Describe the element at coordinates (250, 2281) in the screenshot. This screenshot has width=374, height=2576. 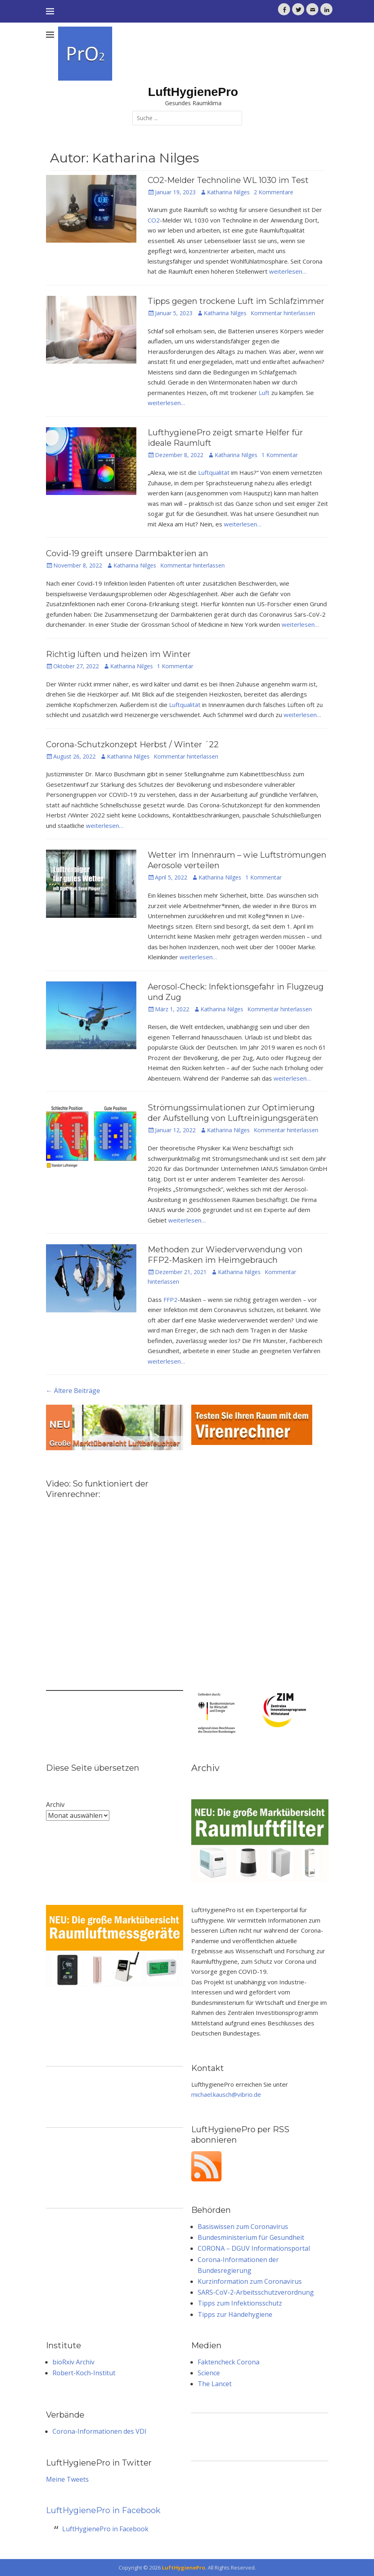
I see `Kurzinformation zum Coronavirus` at that location.